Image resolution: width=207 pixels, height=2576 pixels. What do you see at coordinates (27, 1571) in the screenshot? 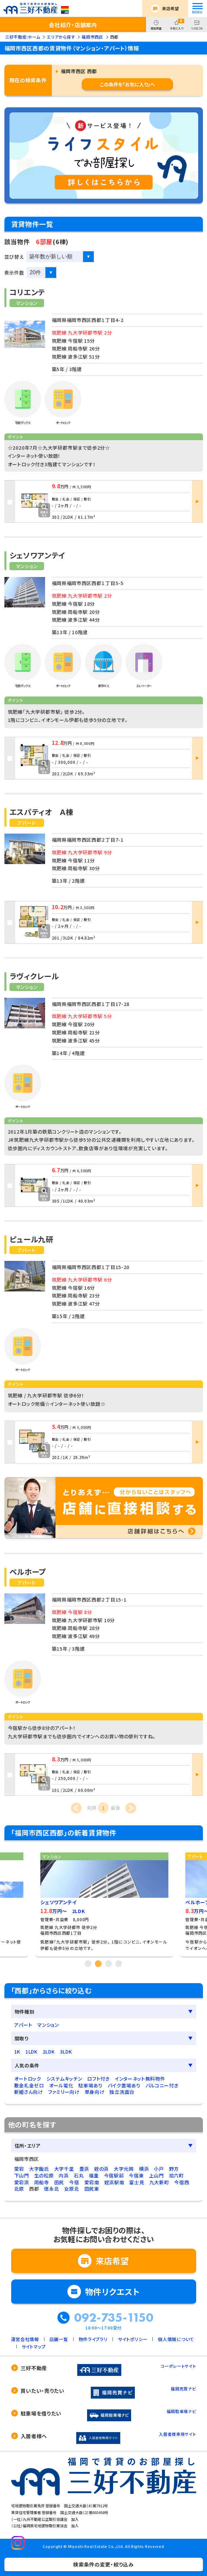
I see `ベルホープ` at bounding box center [27, 1571].